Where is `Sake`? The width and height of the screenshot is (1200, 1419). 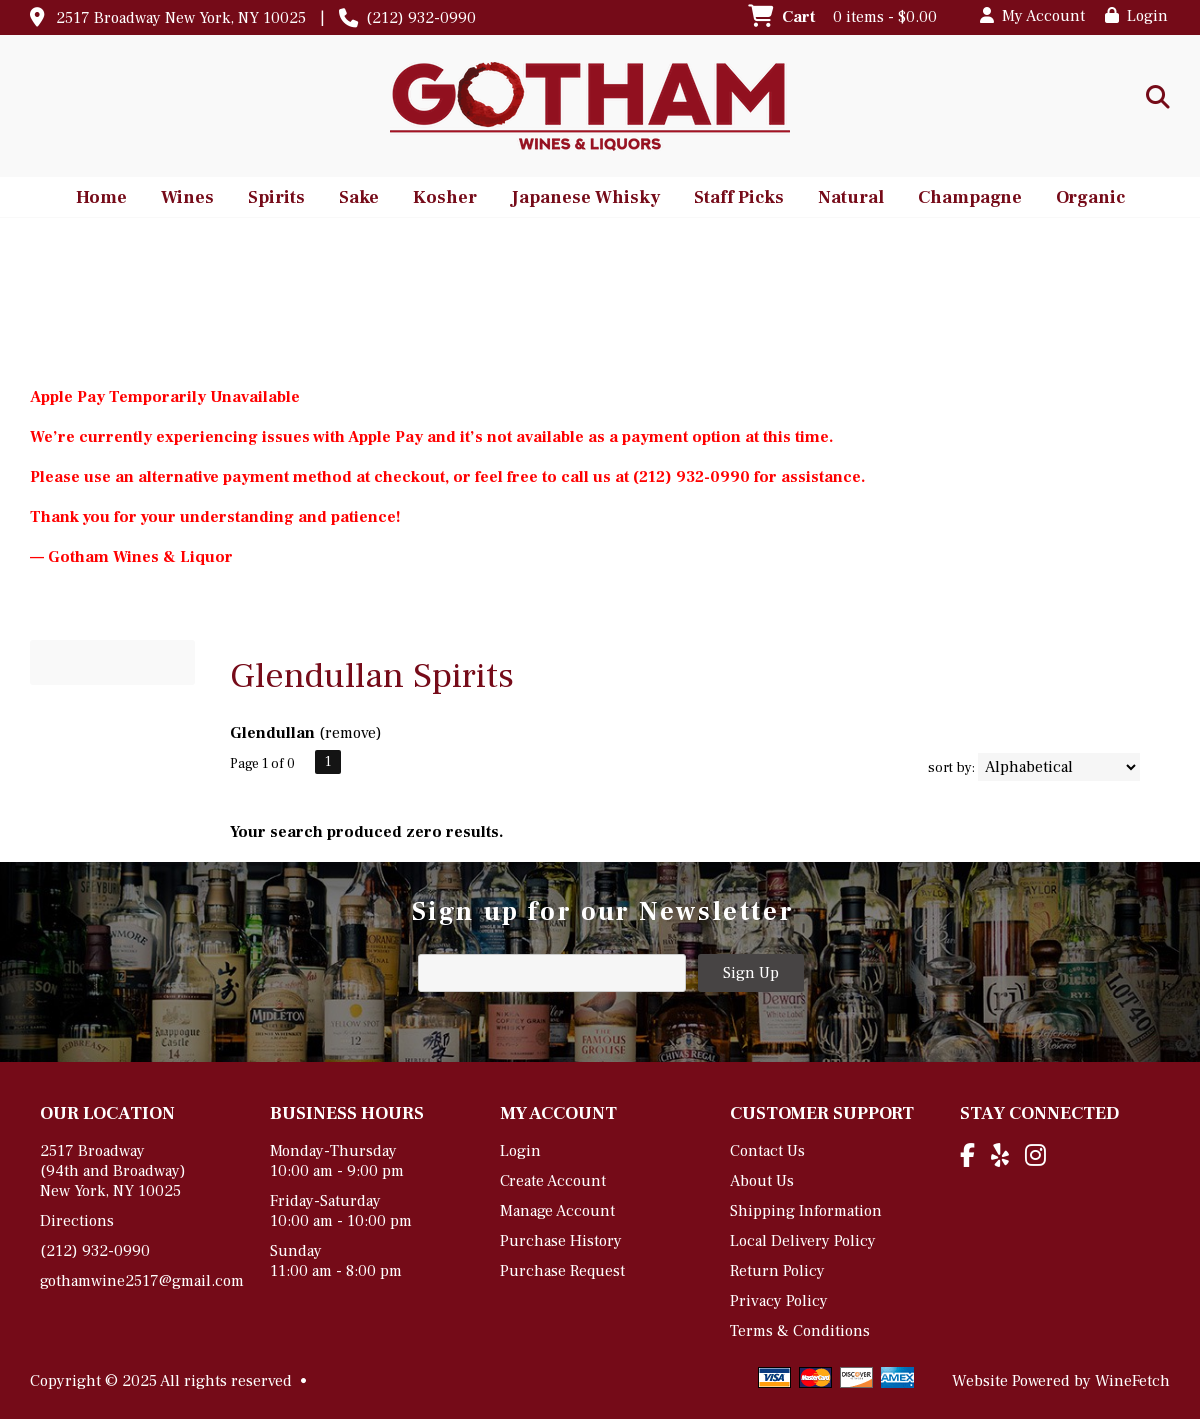
Sake is located at coordinates (359, 197).